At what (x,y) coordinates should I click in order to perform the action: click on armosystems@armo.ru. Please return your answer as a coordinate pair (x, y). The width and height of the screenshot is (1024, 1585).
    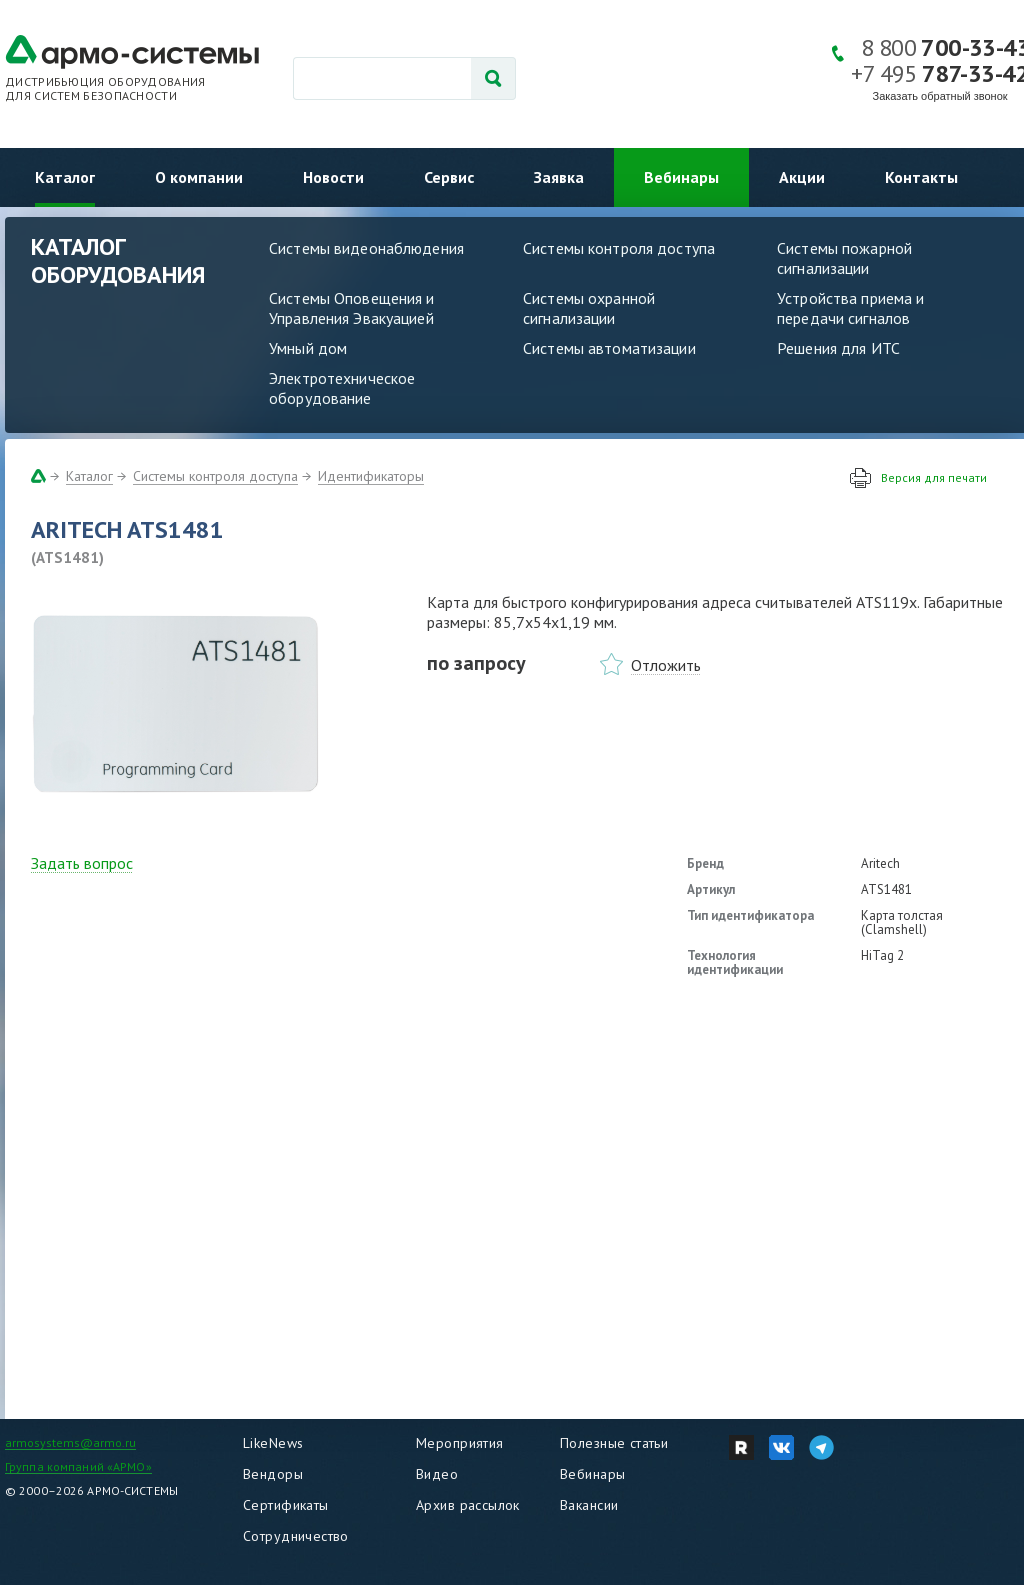
    Looking at the image, I should click on (70, 1442).